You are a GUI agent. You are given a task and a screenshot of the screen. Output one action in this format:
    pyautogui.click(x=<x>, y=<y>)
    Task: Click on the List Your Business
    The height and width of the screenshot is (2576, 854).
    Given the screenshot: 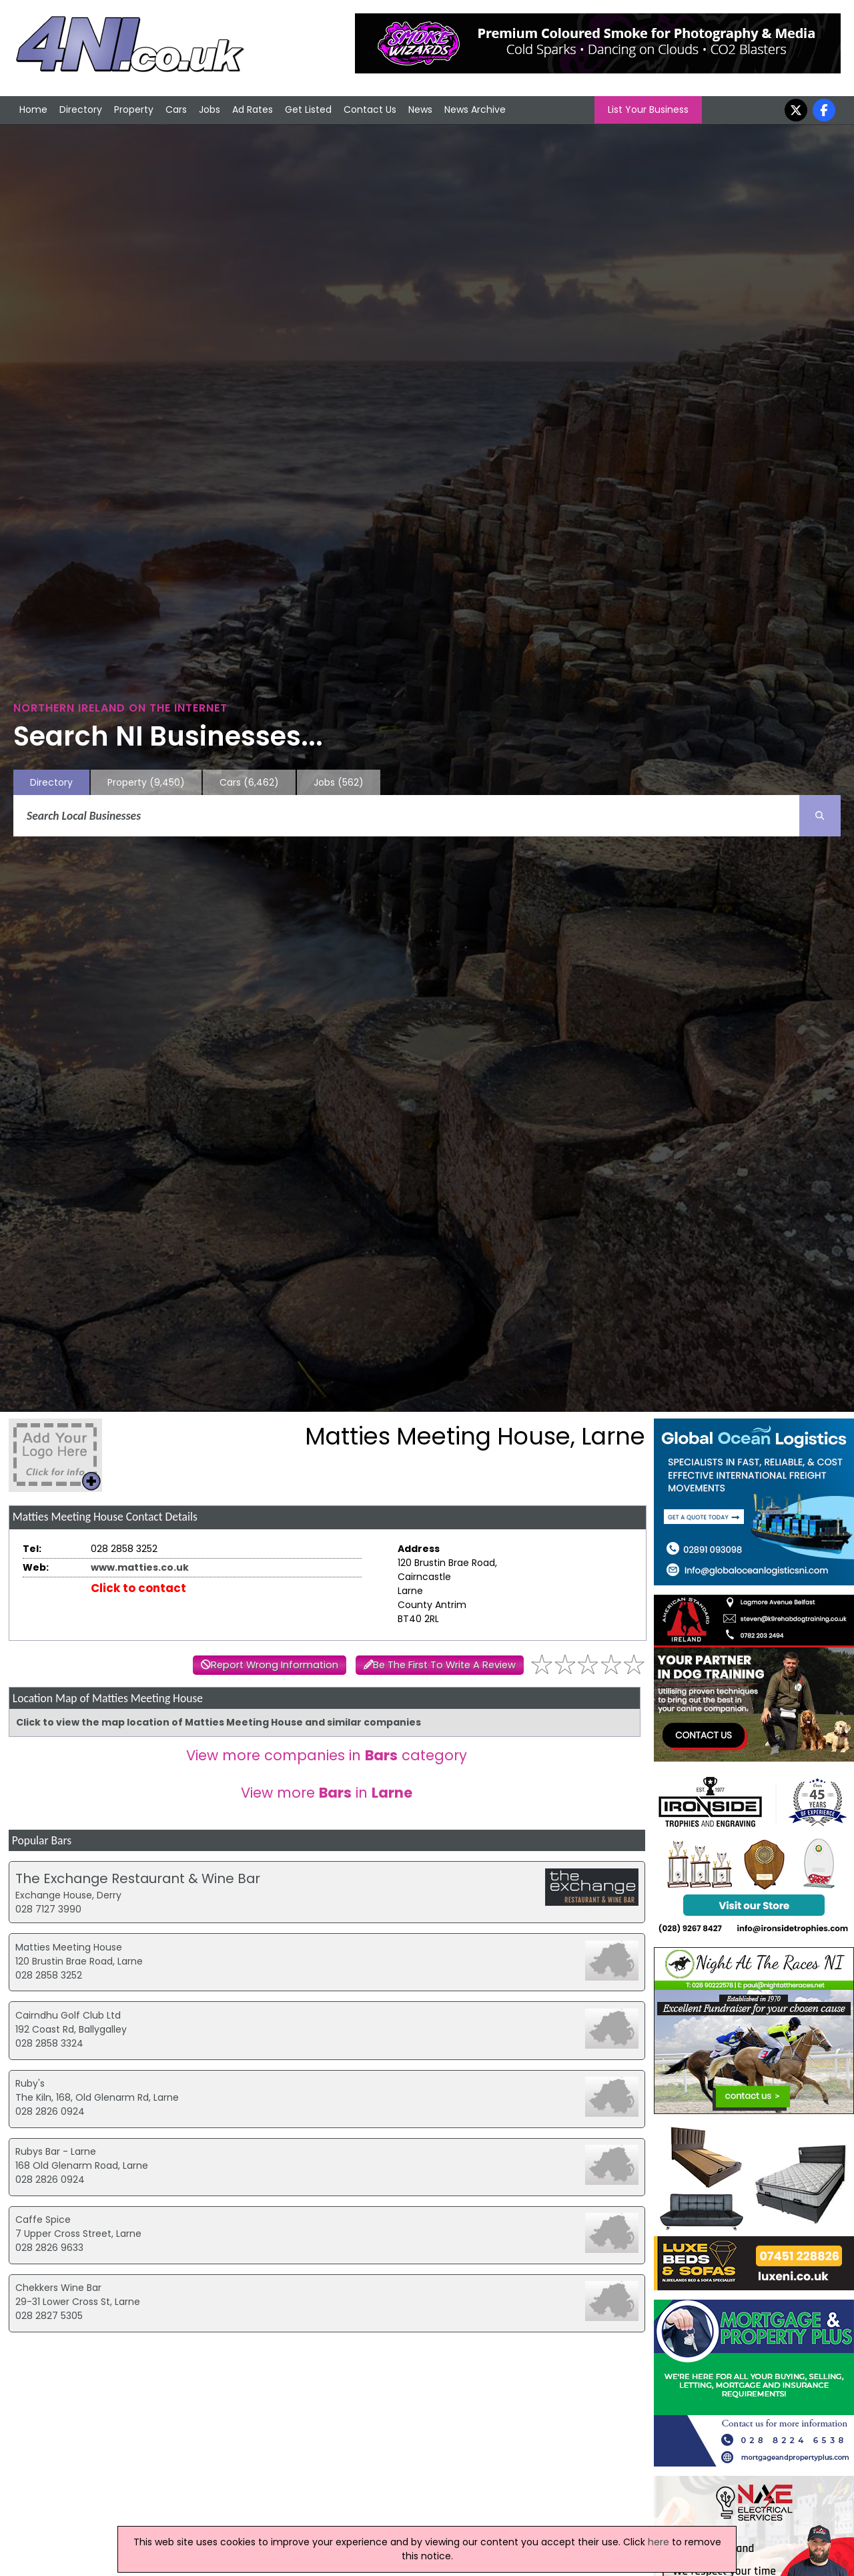 What is the action you would take?
    pyautogui.click(x=648, y=109)
    